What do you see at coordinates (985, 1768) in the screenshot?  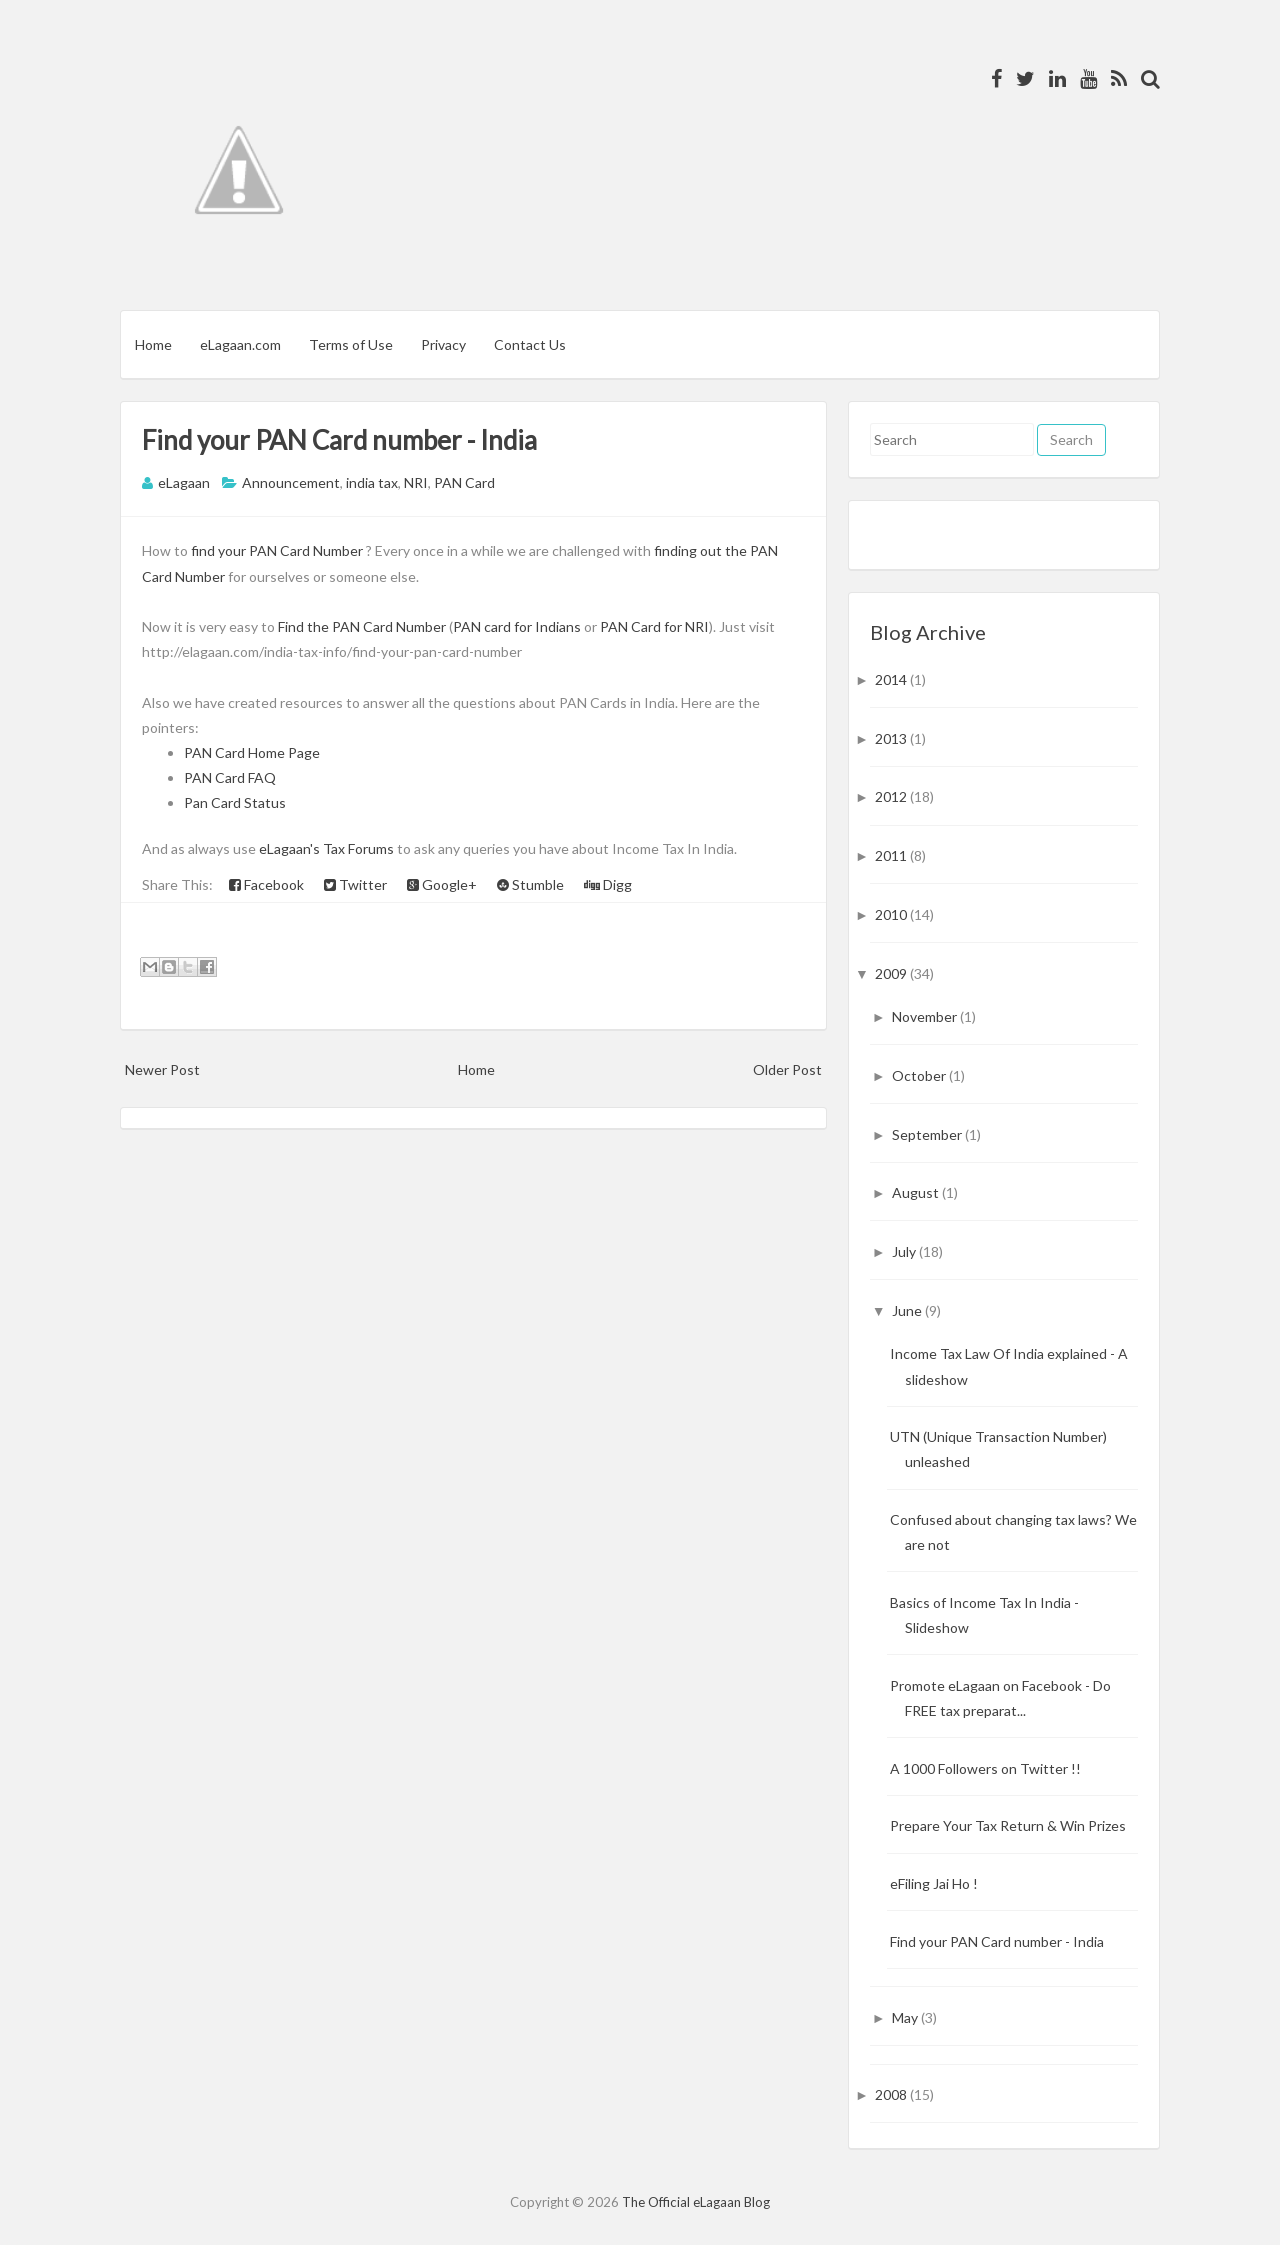 I see `A 1000 Followers on Twitter !!` at bounding box center [985, 1768].